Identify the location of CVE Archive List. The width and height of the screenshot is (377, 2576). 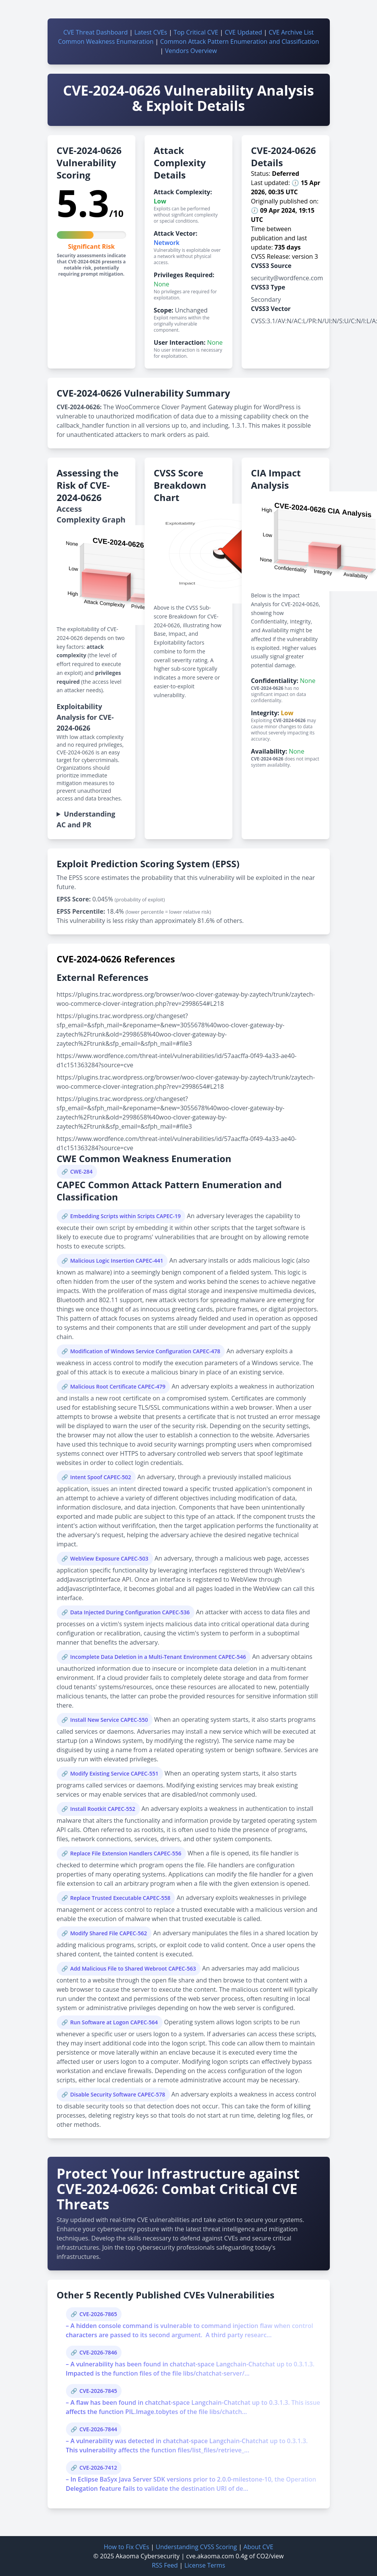
(291, 32).